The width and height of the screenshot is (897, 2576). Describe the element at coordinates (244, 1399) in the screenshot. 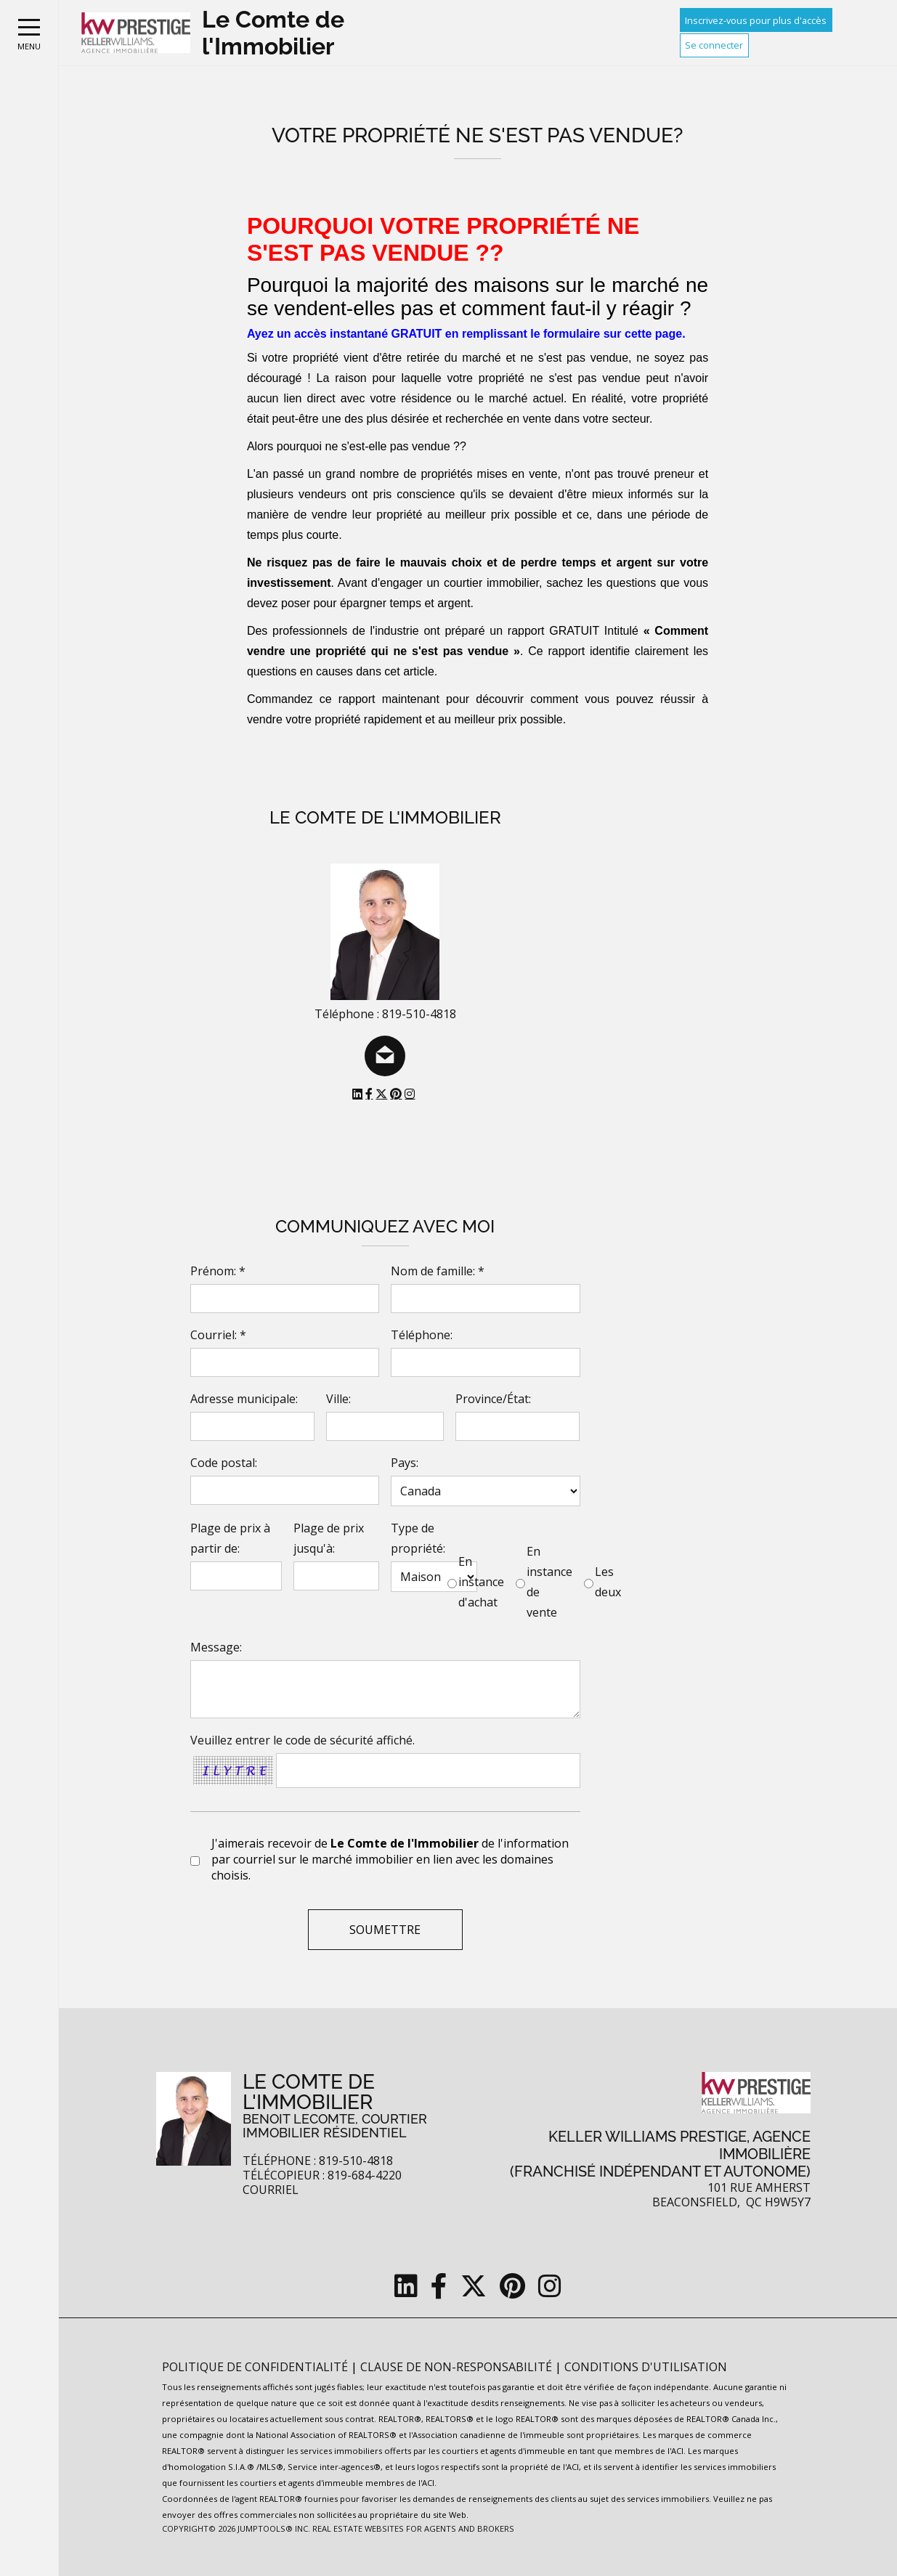

I see `Adresse municipale:` at that location.